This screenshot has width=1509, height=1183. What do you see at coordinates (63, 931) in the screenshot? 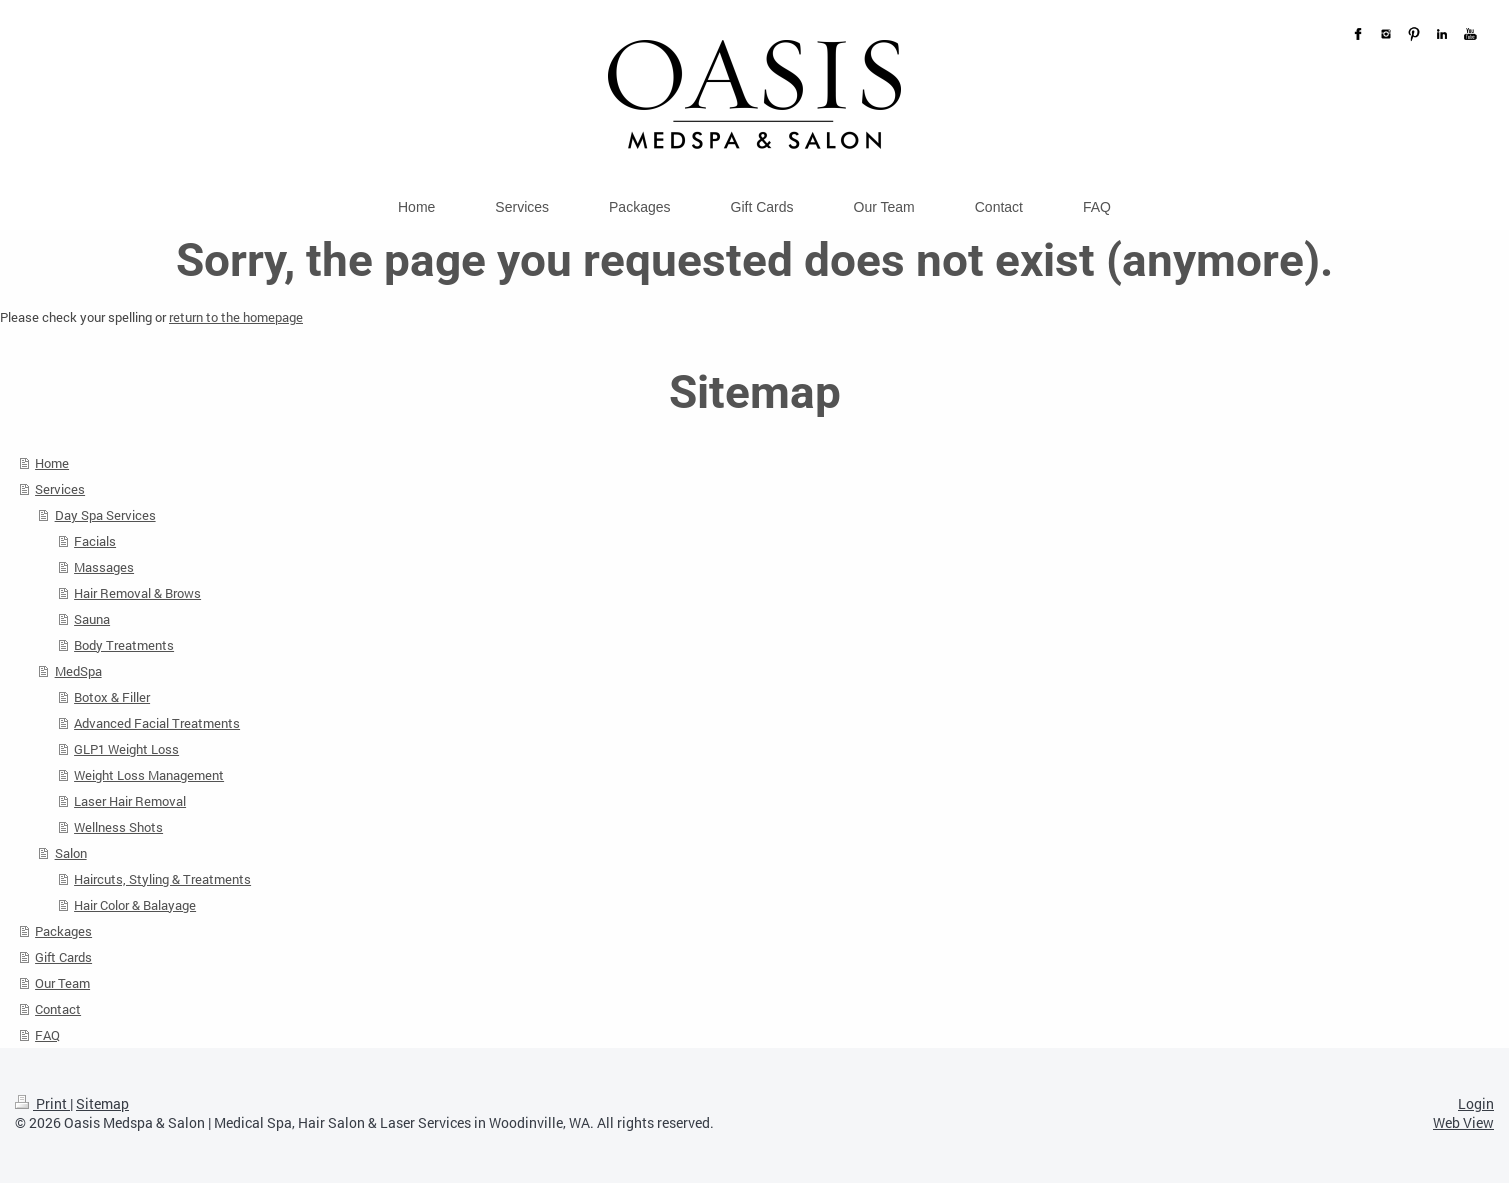
I see `Packages` at bounding box center [63, 931].